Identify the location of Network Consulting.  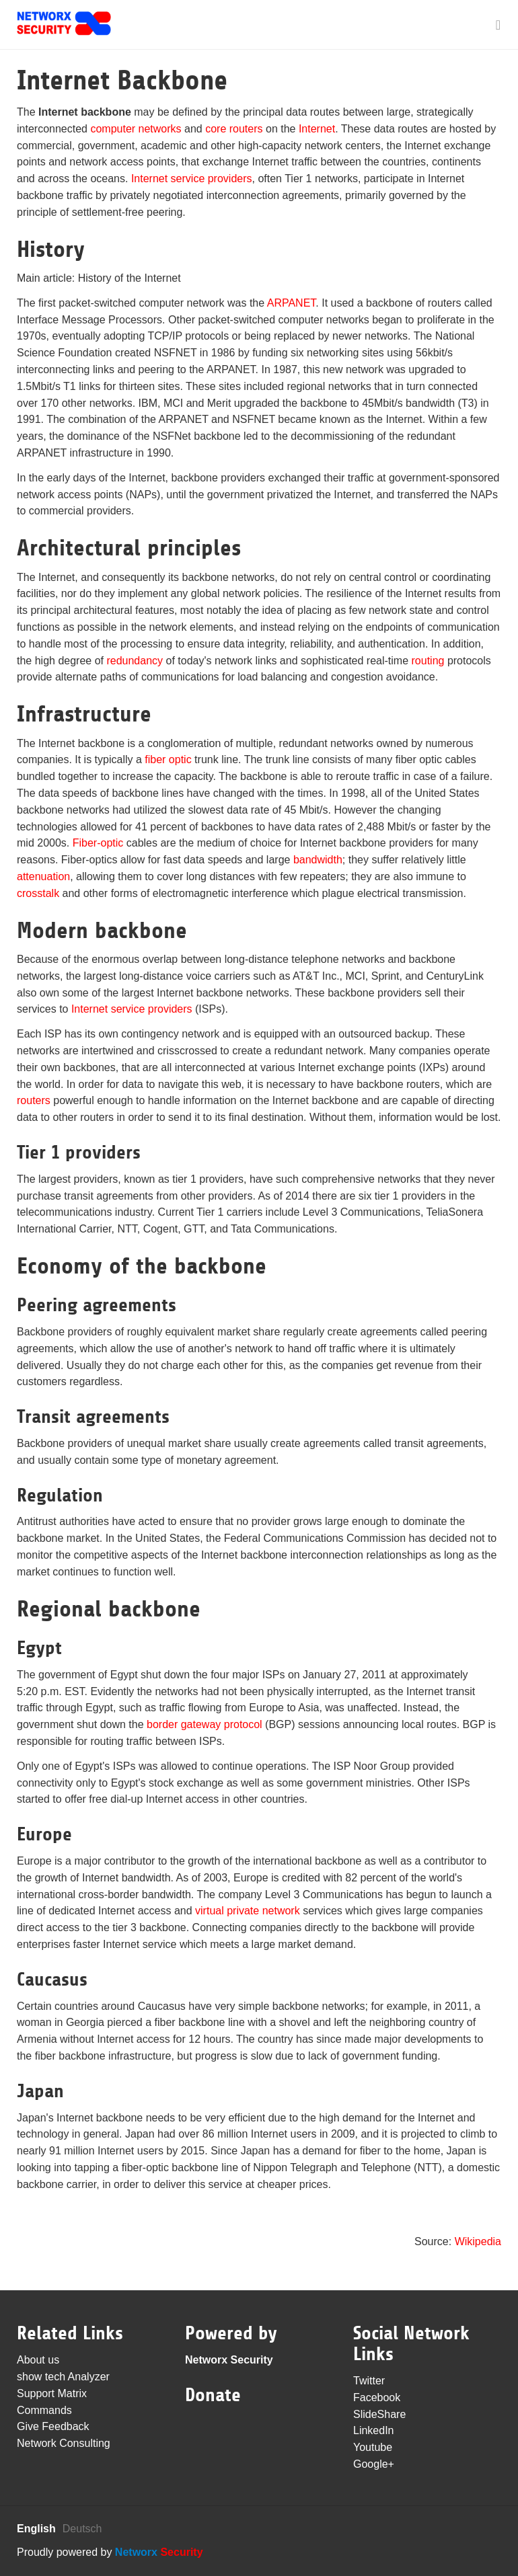
(63, 2443).